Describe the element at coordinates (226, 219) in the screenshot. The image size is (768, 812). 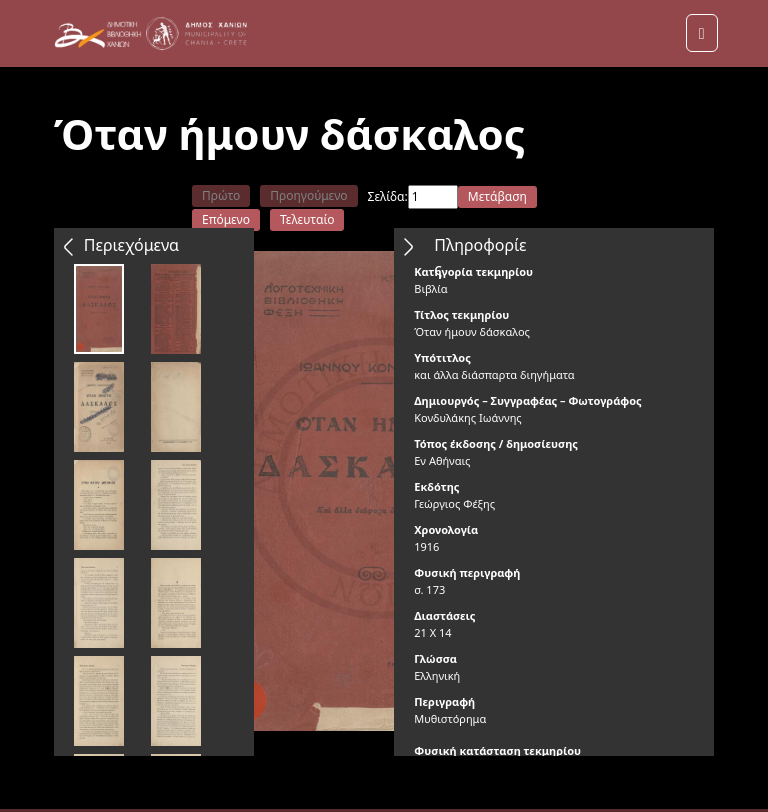
I see `Επόμενο` at that location.